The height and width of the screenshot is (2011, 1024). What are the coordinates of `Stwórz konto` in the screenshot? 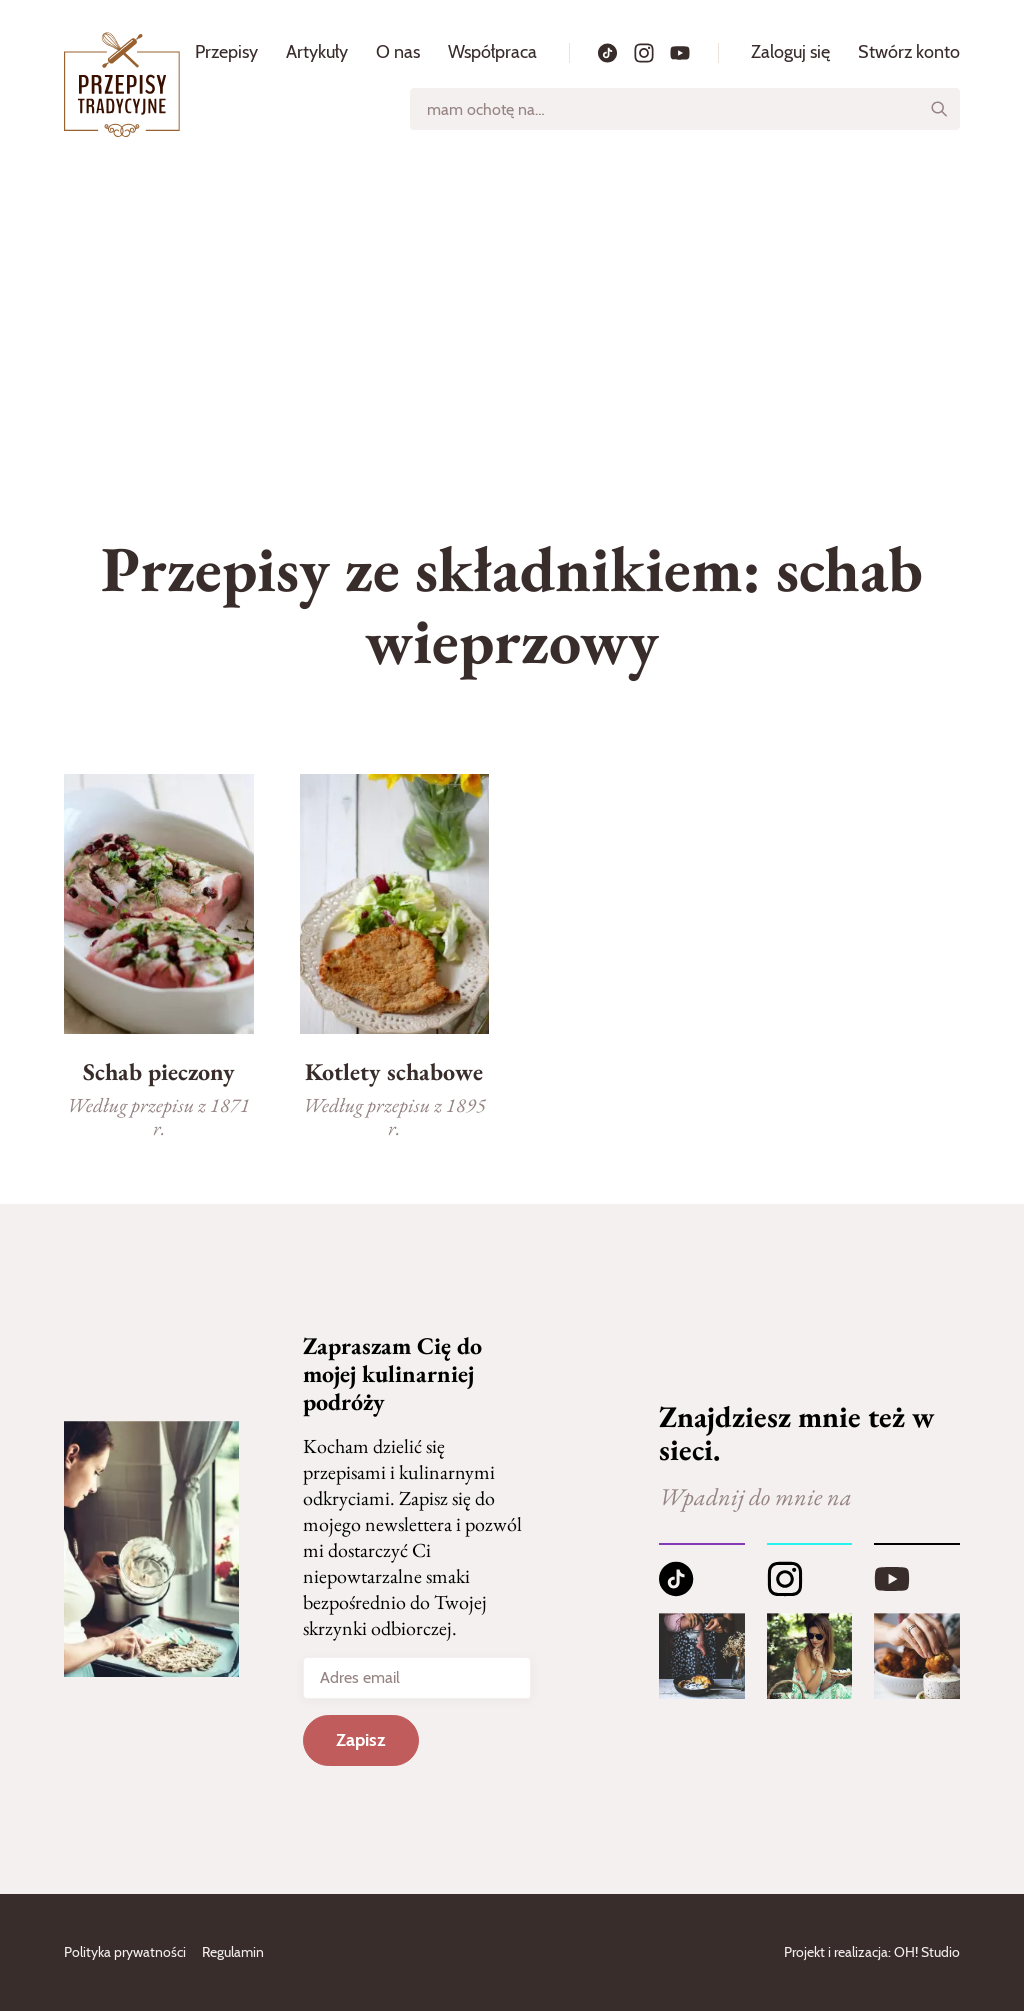 It's located at (909, 52).